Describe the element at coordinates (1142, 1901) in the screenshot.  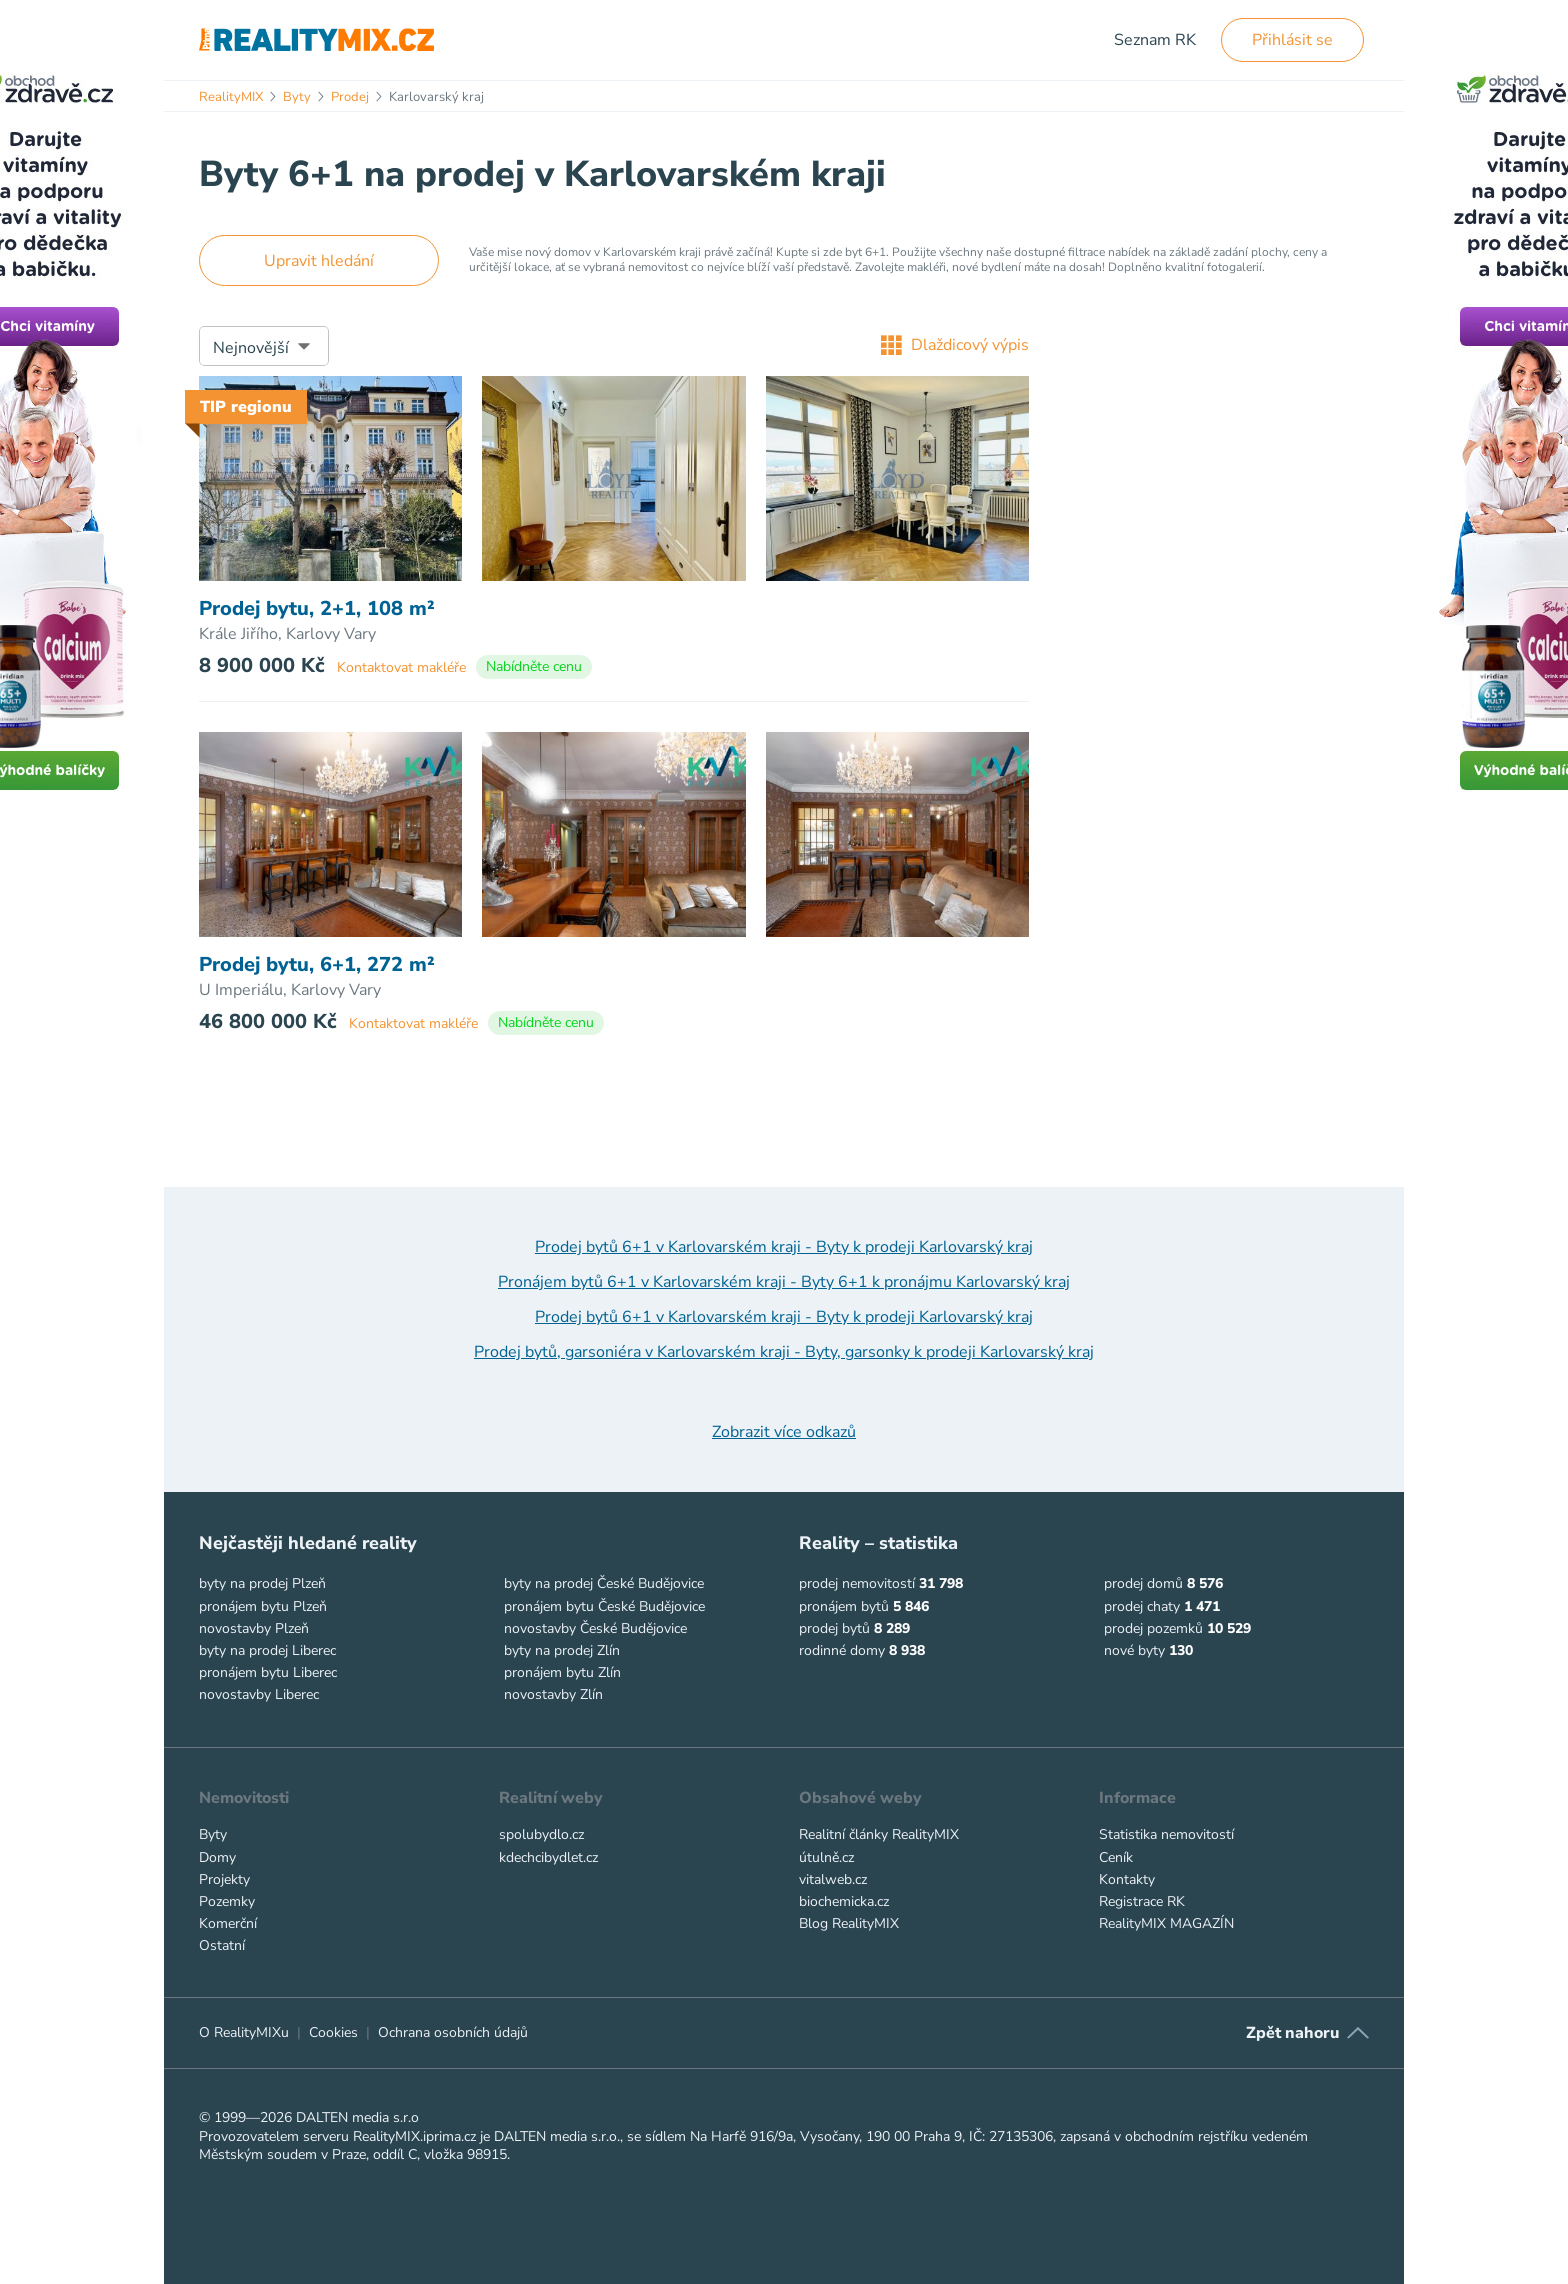
I see `Registrace RK` at that location.